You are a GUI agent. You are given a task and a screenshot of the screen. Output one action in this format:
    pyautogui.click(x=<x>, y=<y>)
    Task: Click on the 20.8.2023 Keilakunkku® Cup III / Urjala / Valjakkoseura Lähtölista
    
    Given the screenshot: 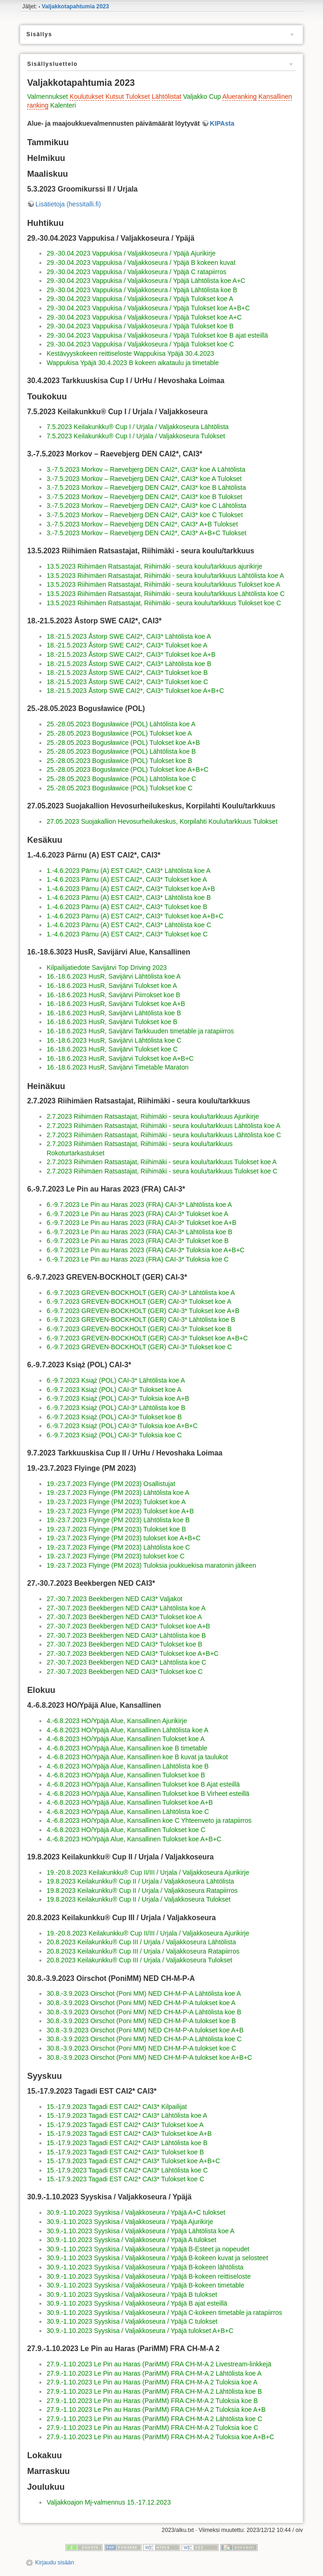 What is the action you would take?
    pyautogui.click(x=141, y=1942)
    